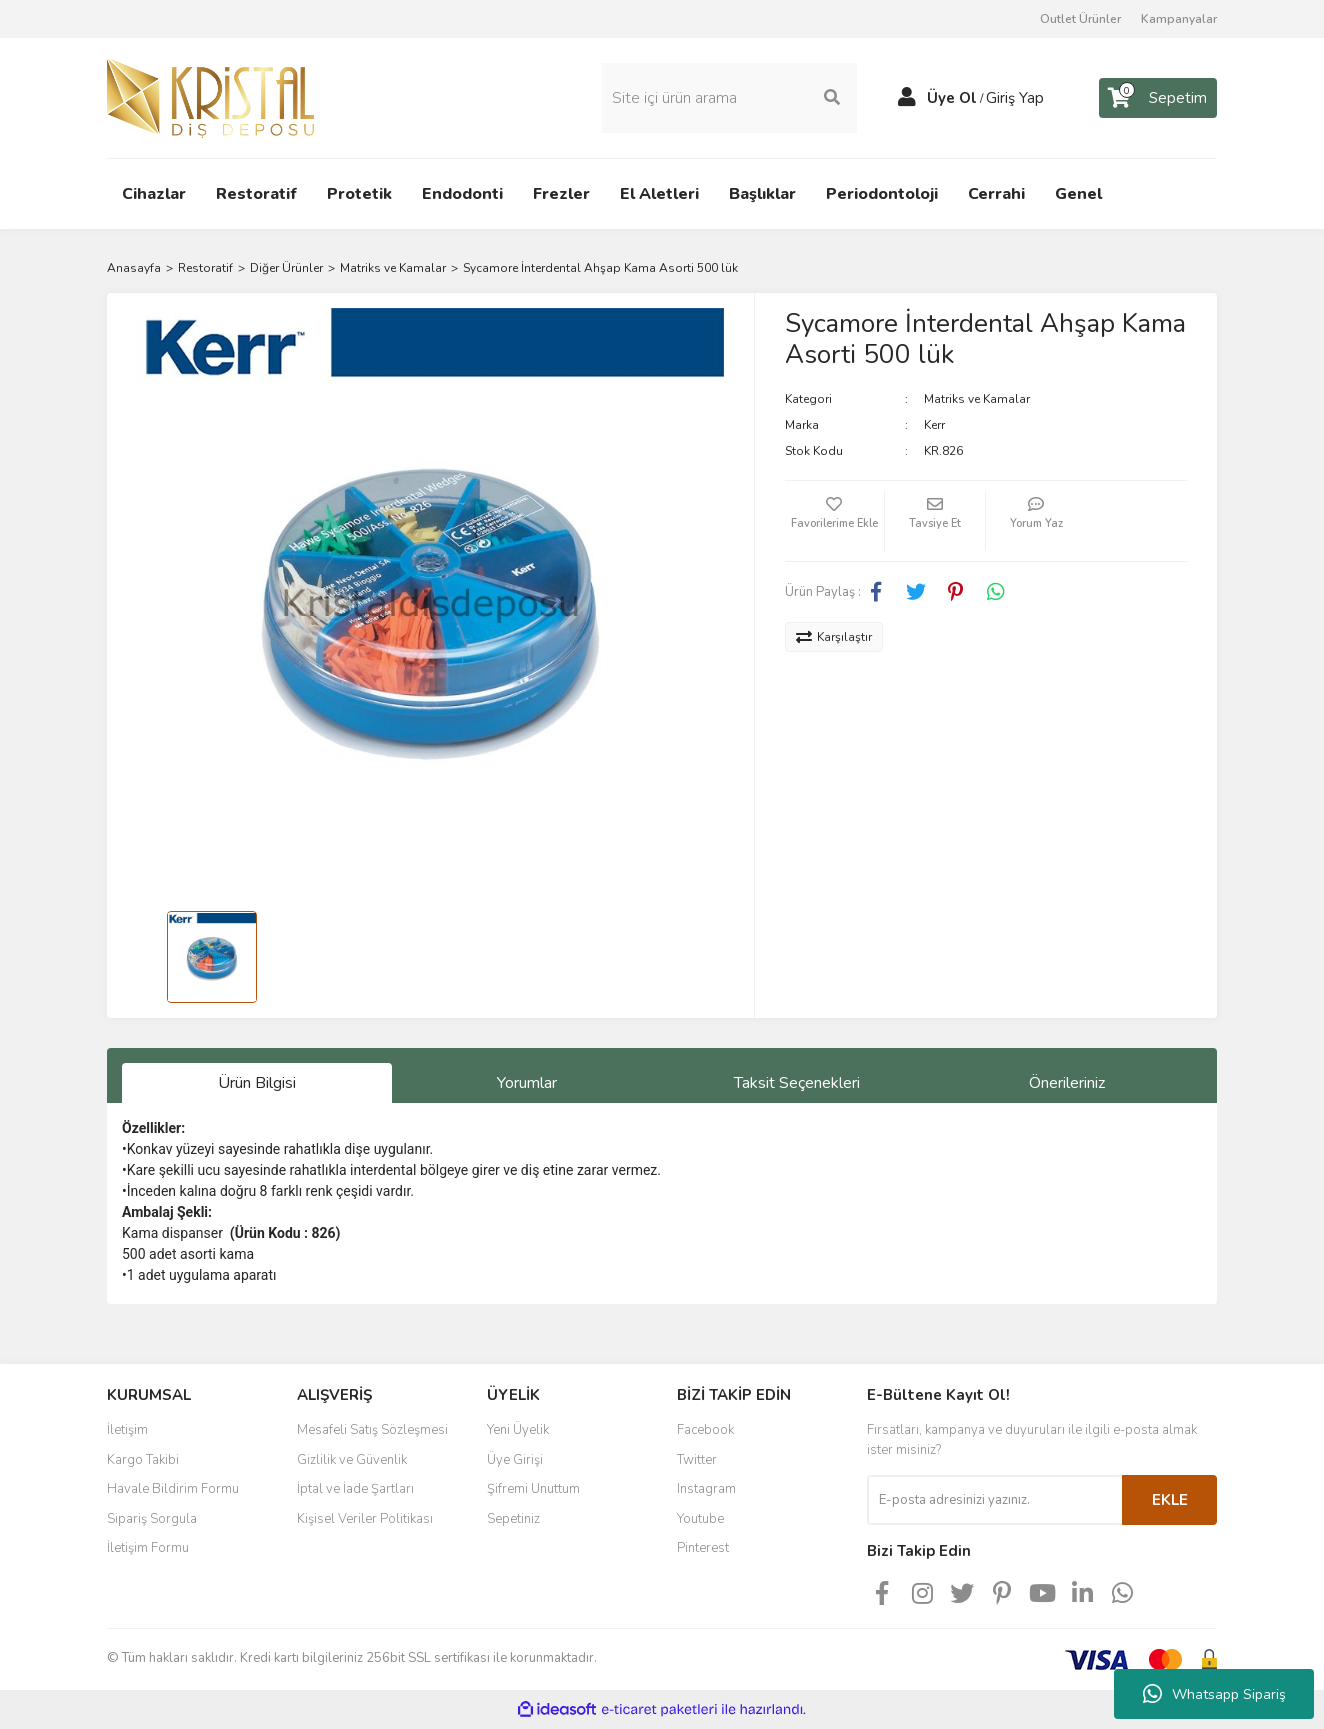  What do you see at coordinates (355, 1489) in the screenshot?
I see `İptal ve İade Şartları` at bounding box center [355, 1489].